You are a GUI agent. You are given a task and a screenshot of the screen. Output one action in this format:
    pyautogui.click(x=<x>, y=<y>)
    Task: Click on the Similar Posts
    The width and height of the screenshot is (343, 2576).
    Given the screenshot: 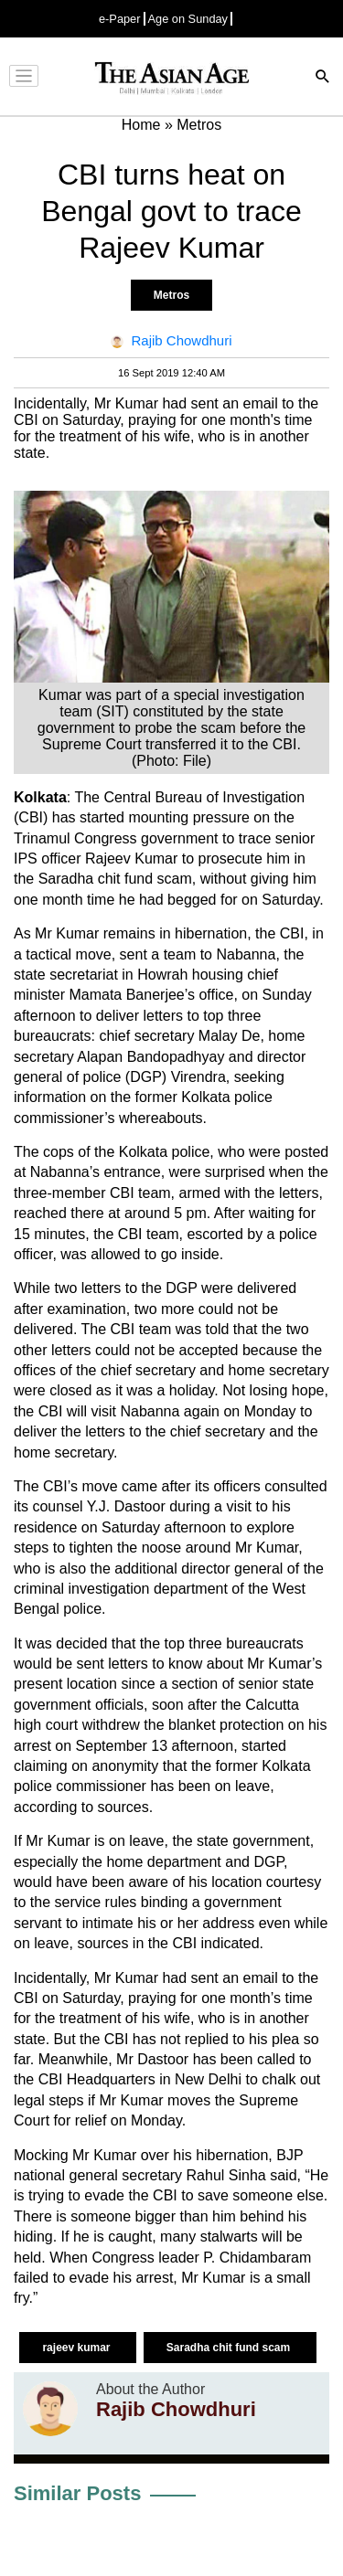 What is the action you would take?
    pyautogui.click(x=77, y=2493)
    